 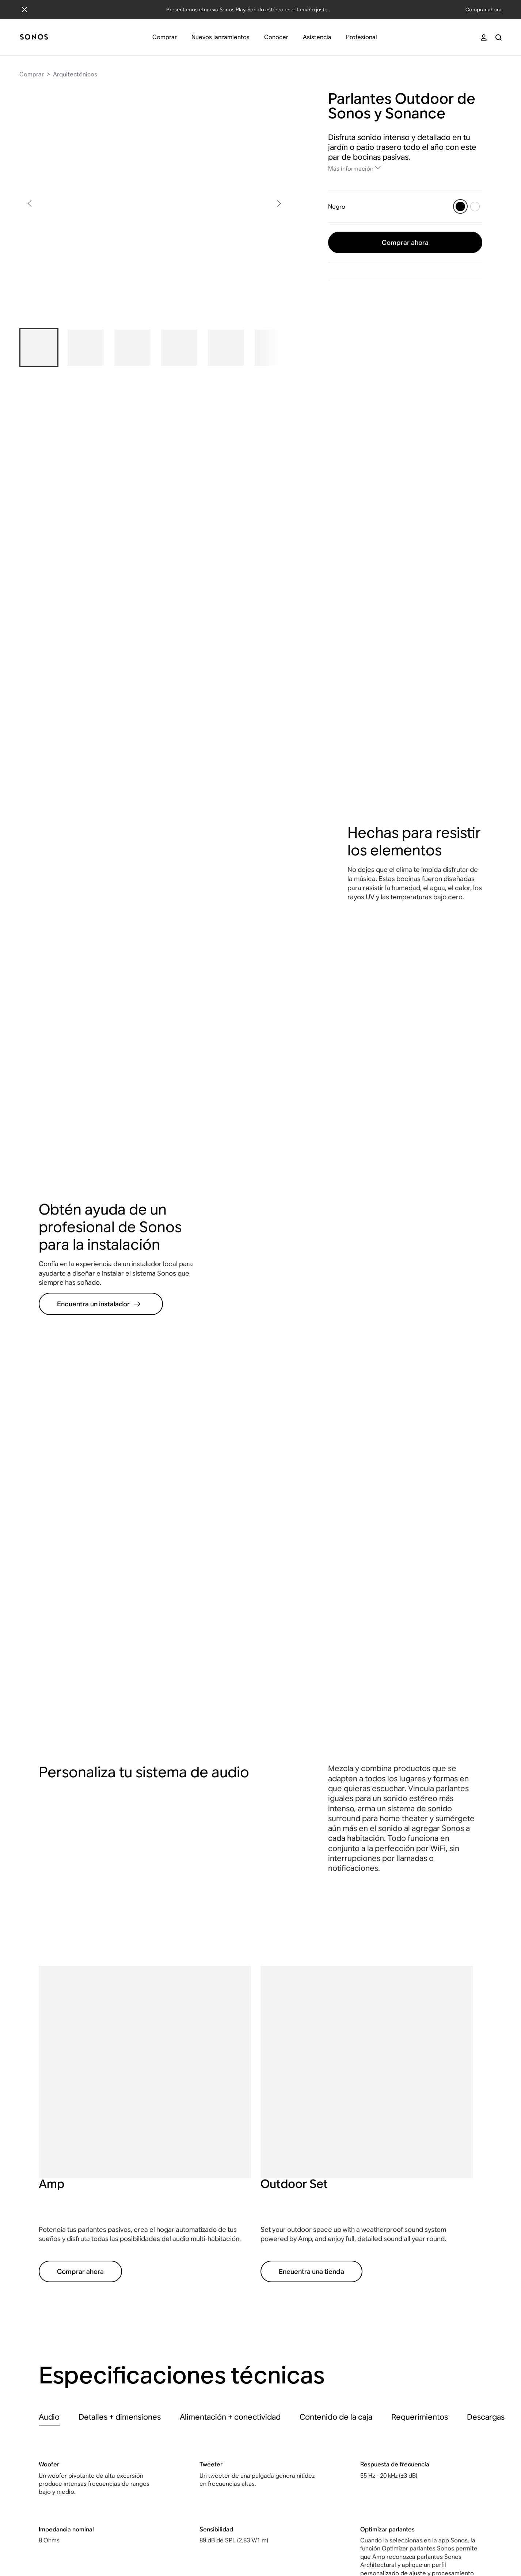 What do you see at coordinates (352, 2262) in the screenshot?
I see `Audífonos` at bounding box center [352, 2262].